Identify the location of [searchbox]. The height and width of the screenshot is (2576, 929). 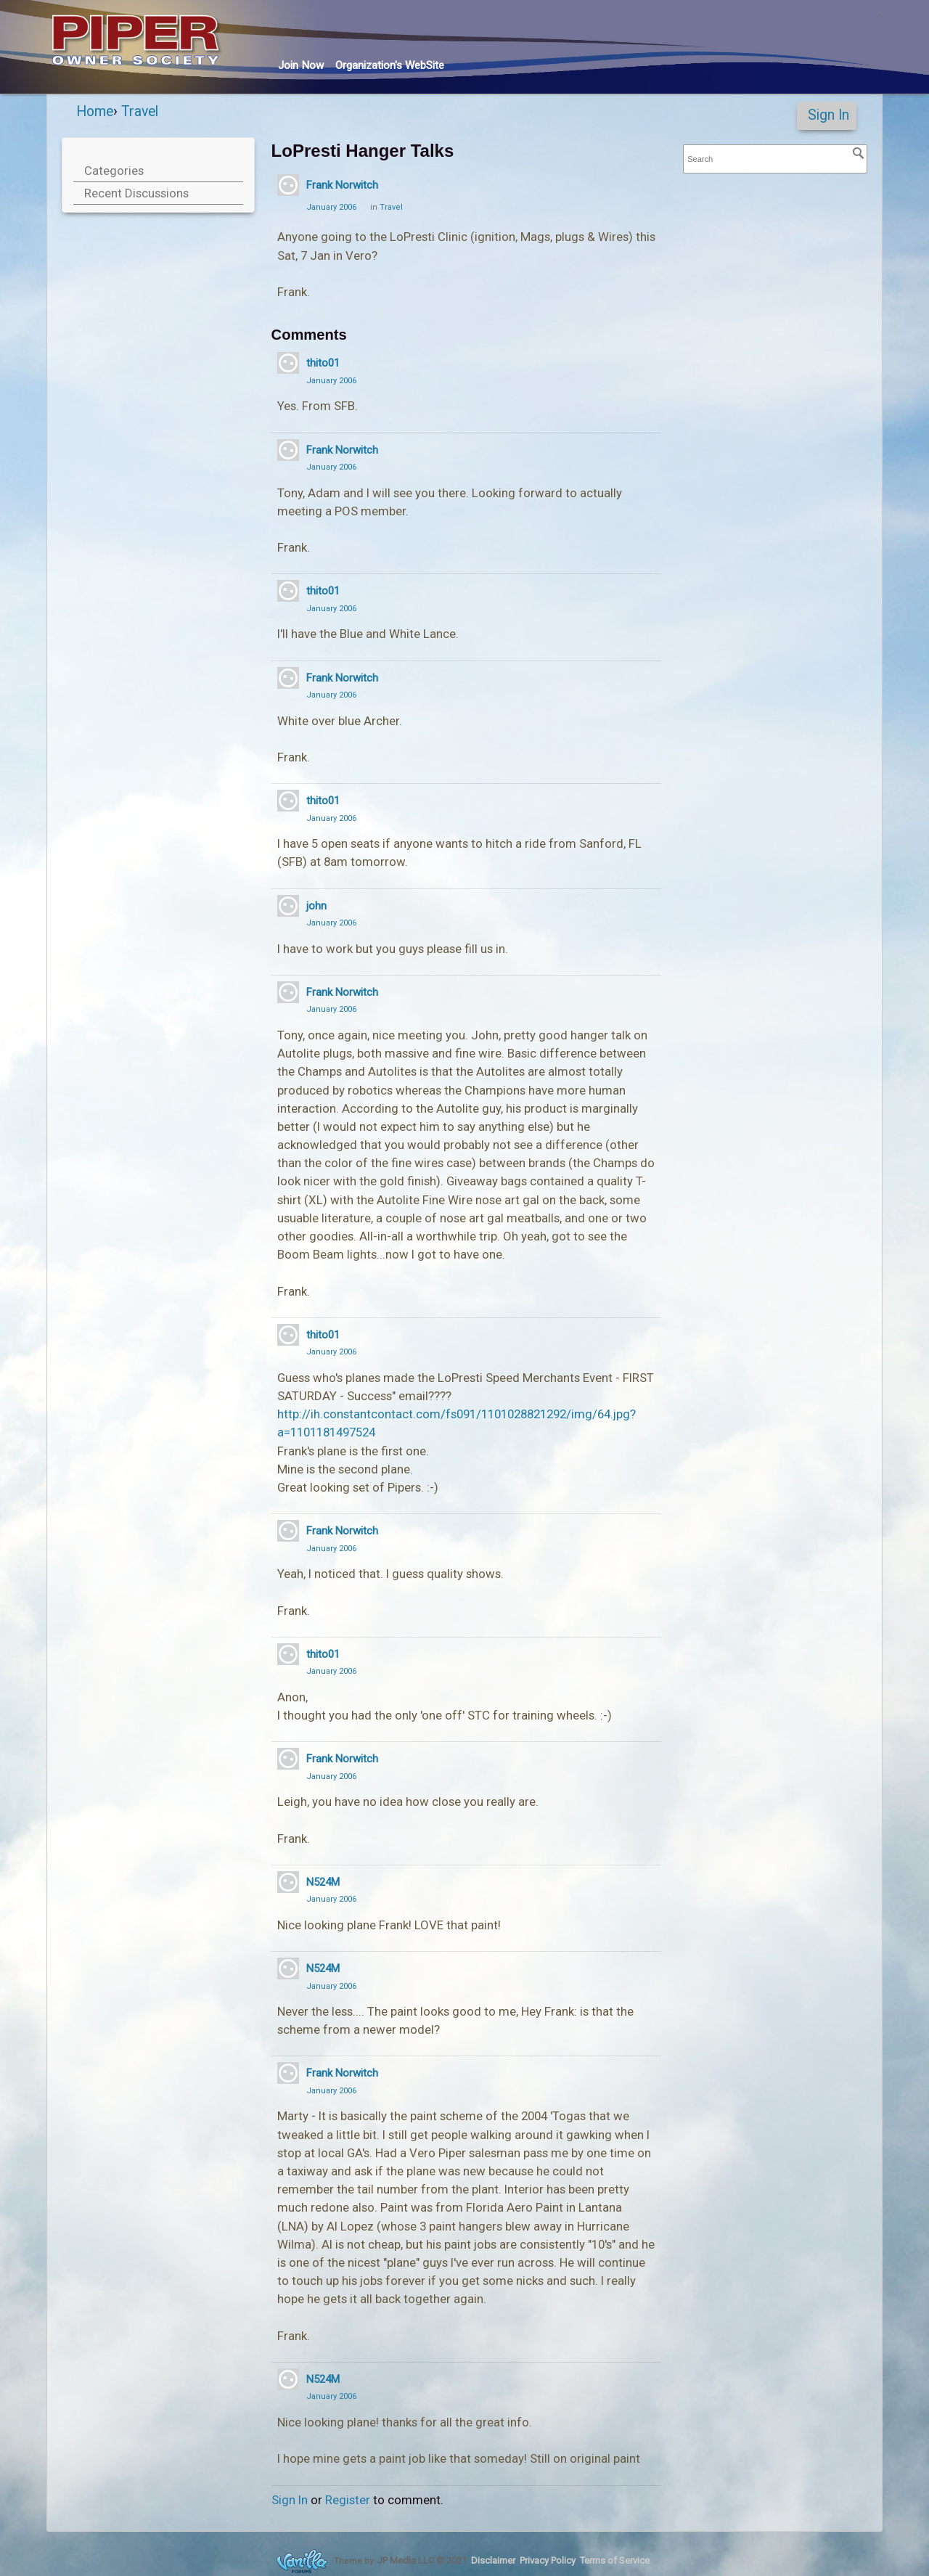
(775, 159).